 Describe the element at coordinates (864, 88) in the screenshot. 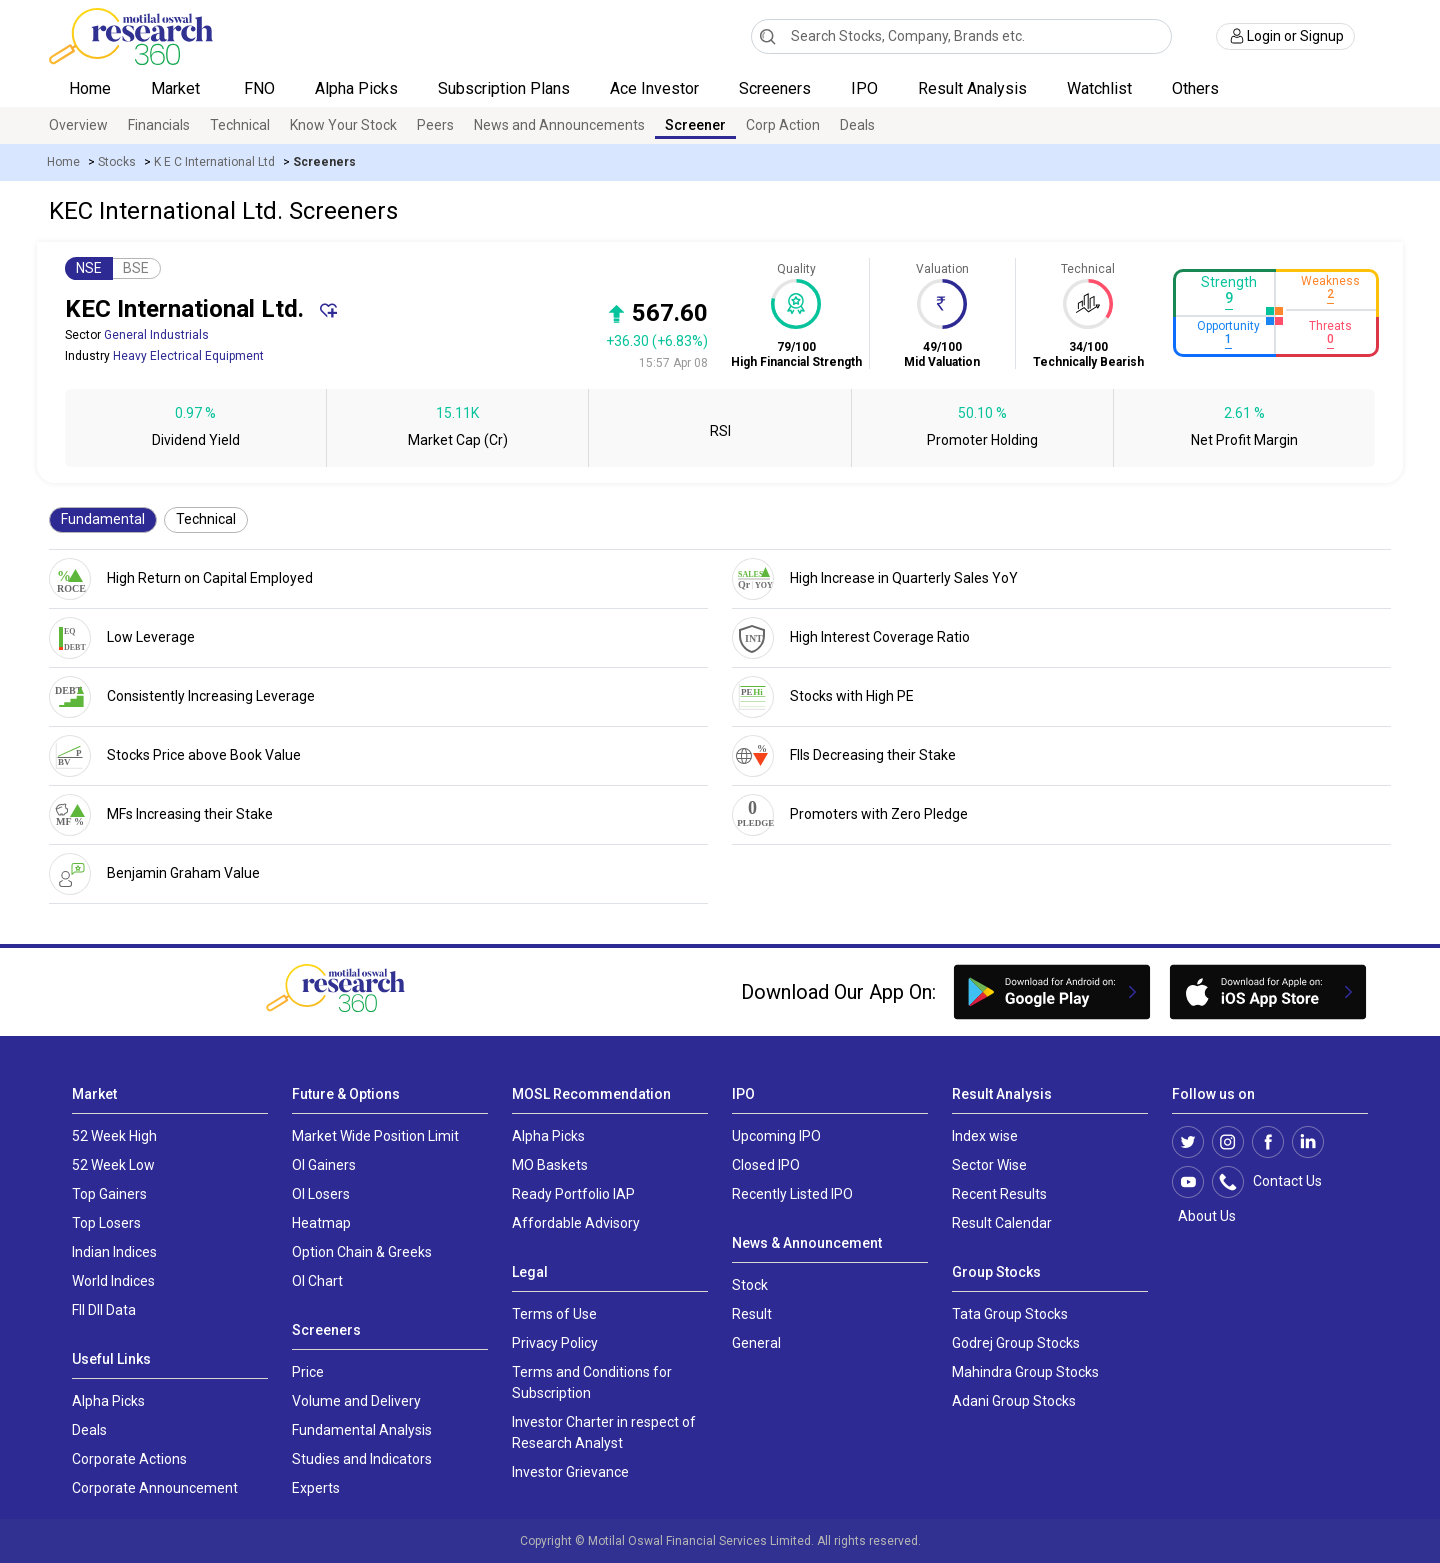

I see `IPO` at that location.